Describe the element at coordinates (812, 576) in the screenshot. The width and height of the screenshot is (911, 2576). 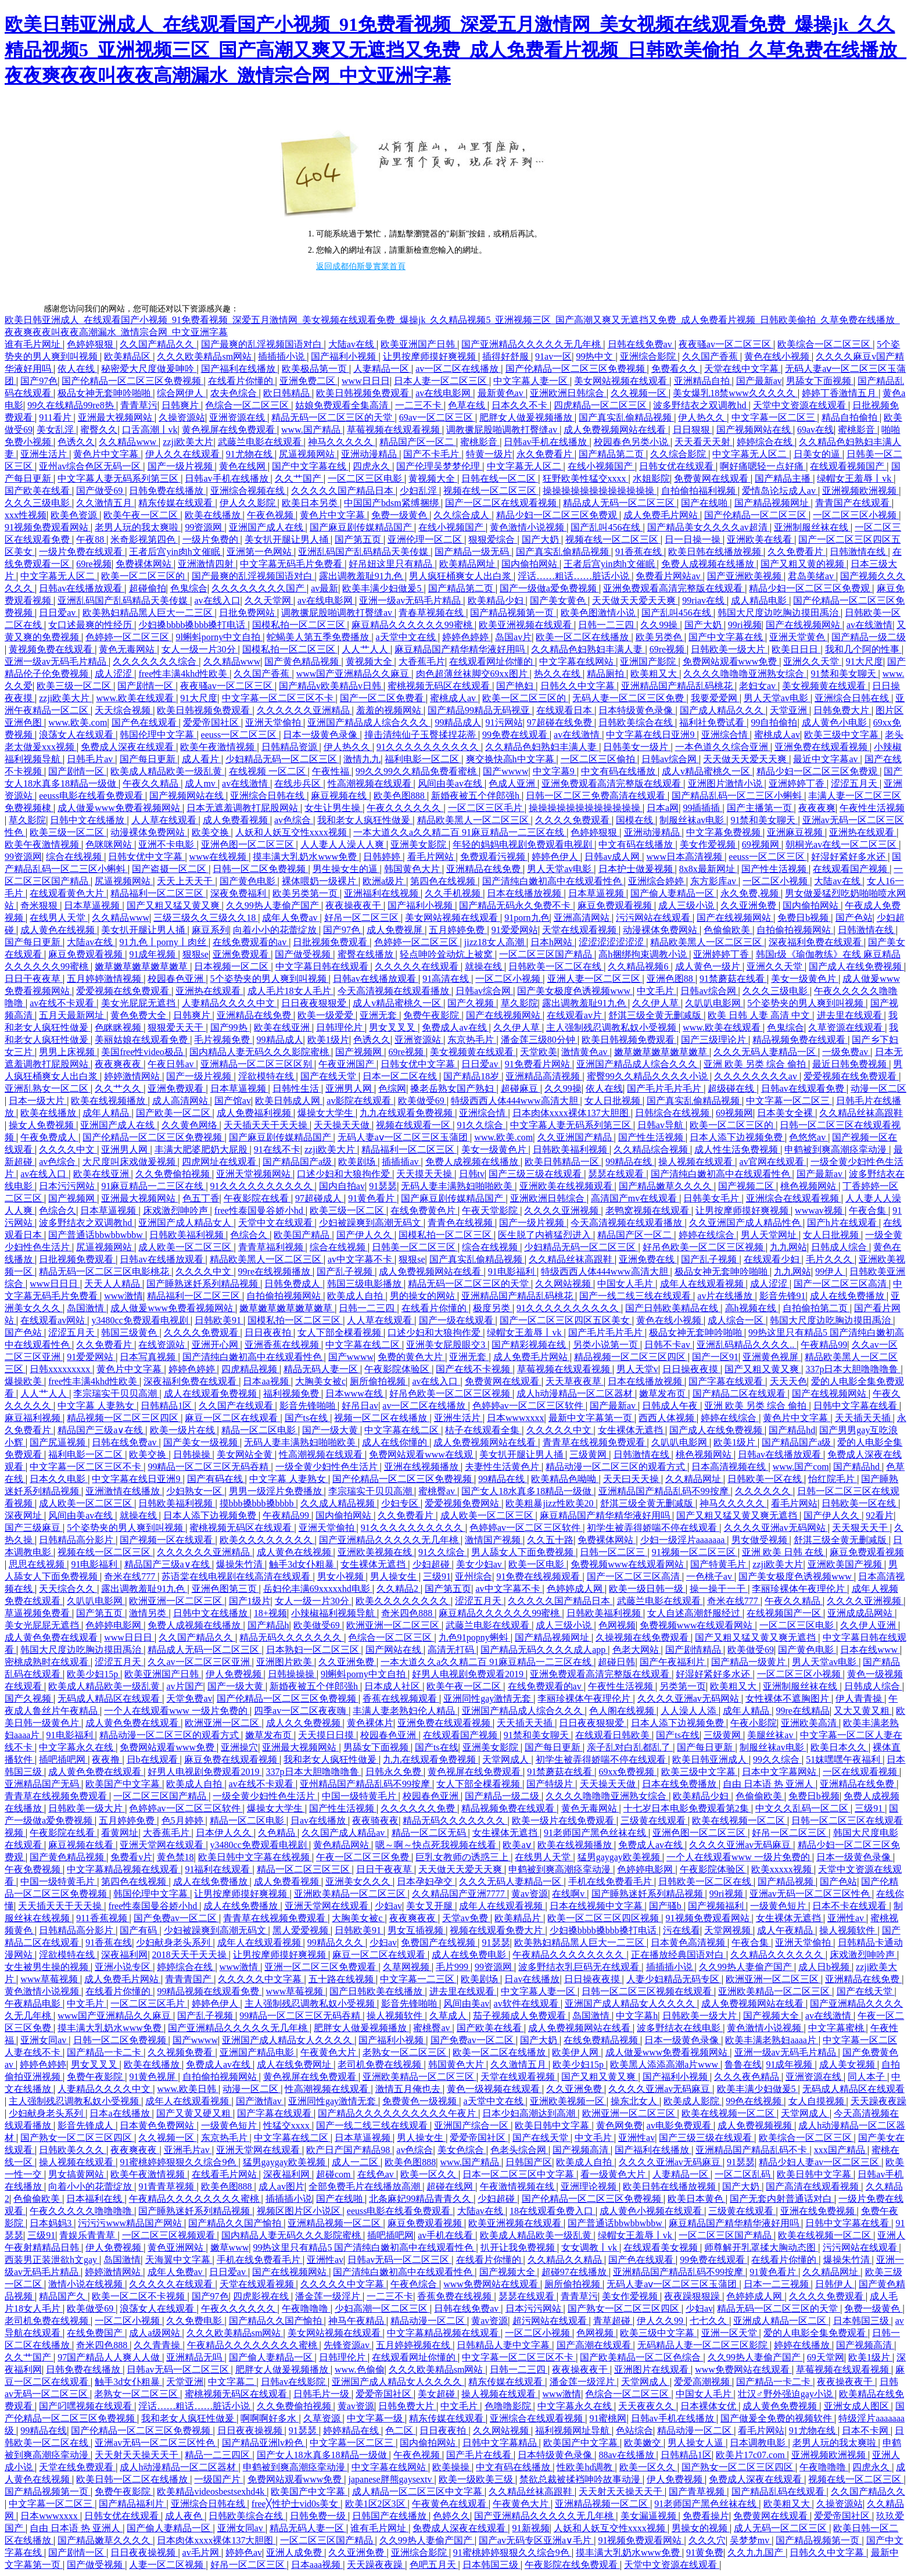
I see `君岛美绪av` at that location.